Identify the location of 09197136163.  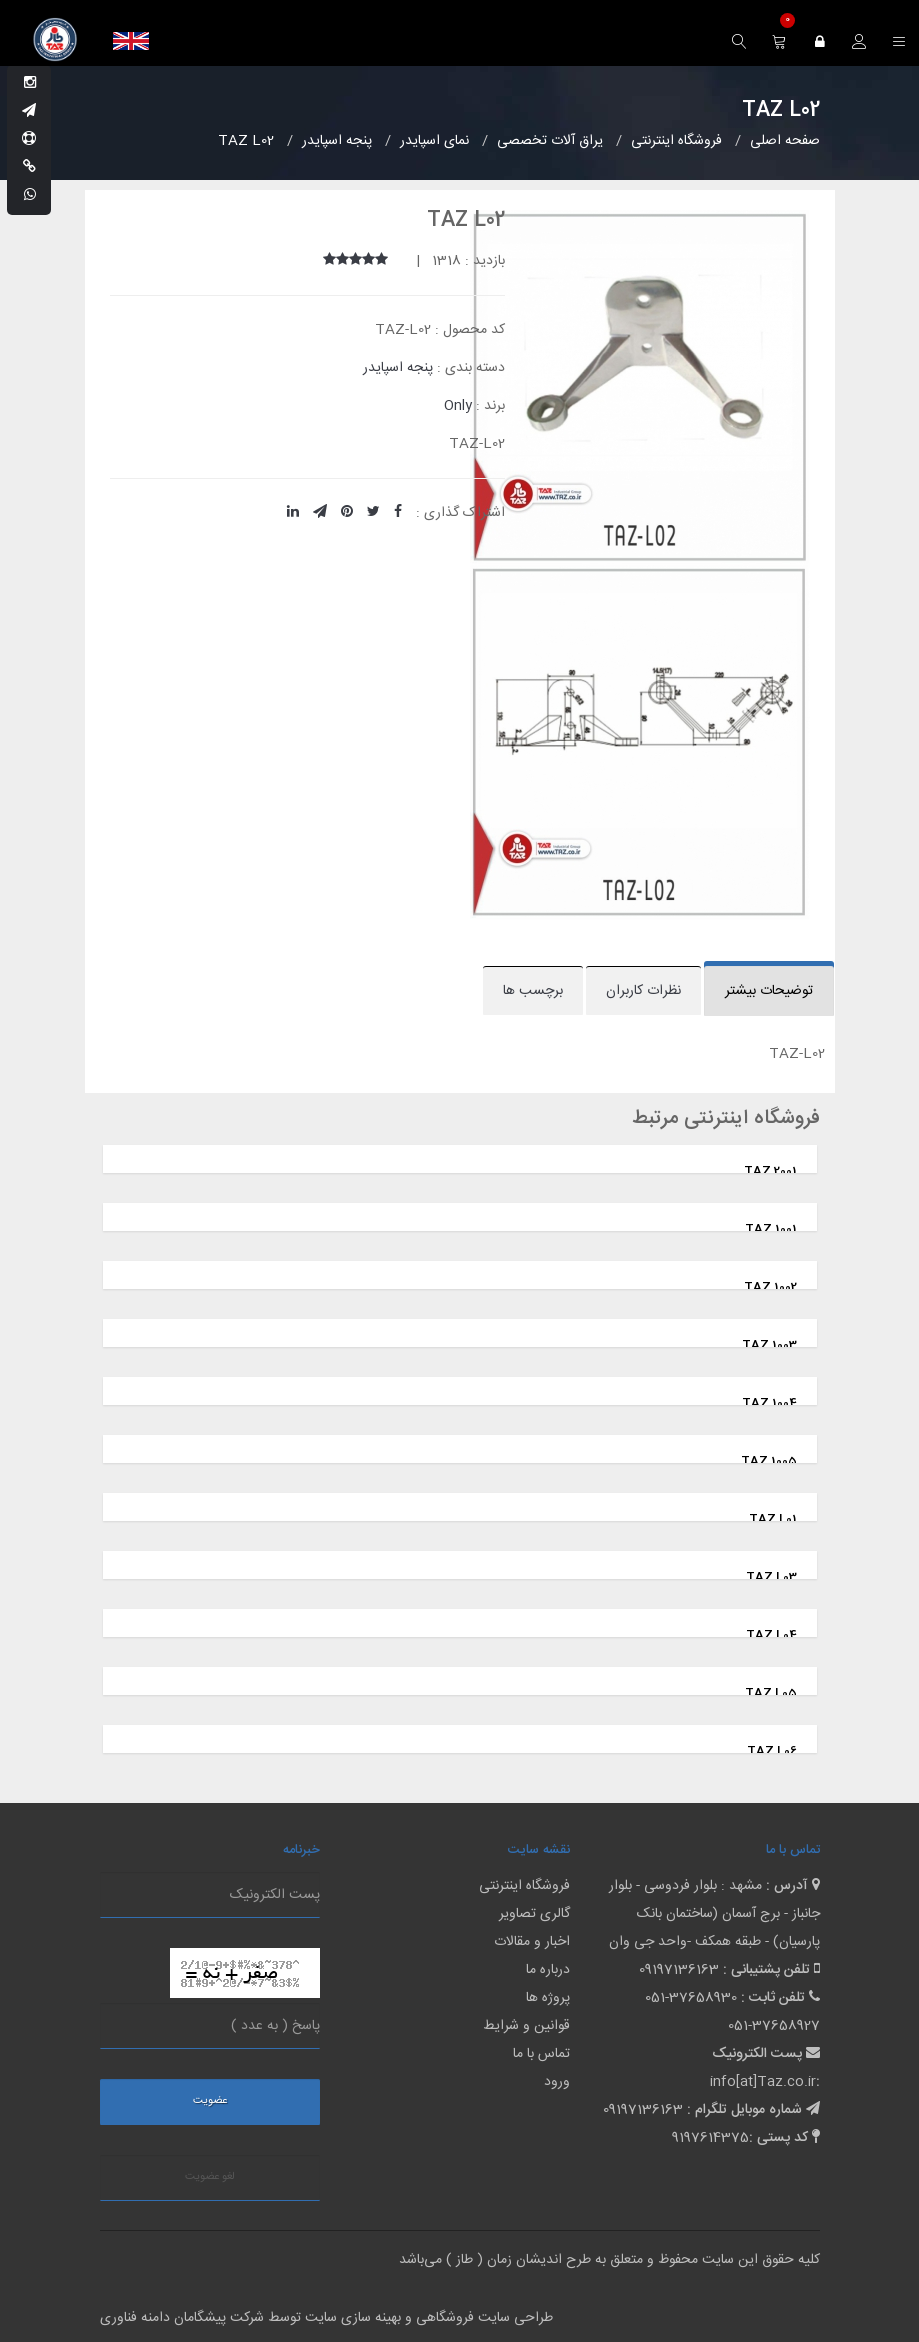
(679, 1970).